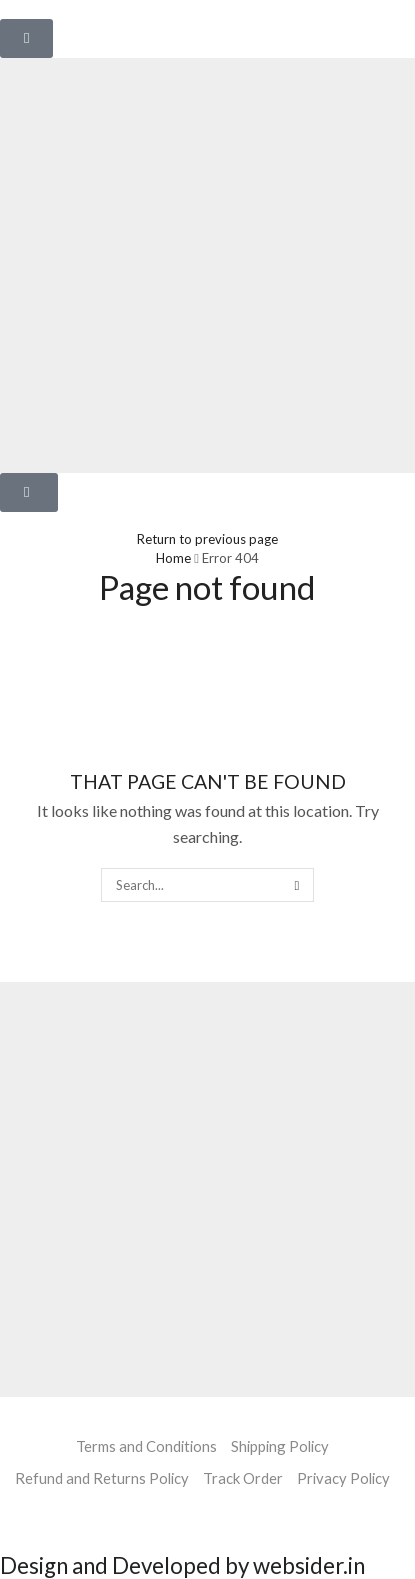 This screenshot has width=415, height=1579. What do you see at coordinates (102, 1478) in the screenshot?
I see `Refund and Returns Policy` at bounding box center [102, 1478].